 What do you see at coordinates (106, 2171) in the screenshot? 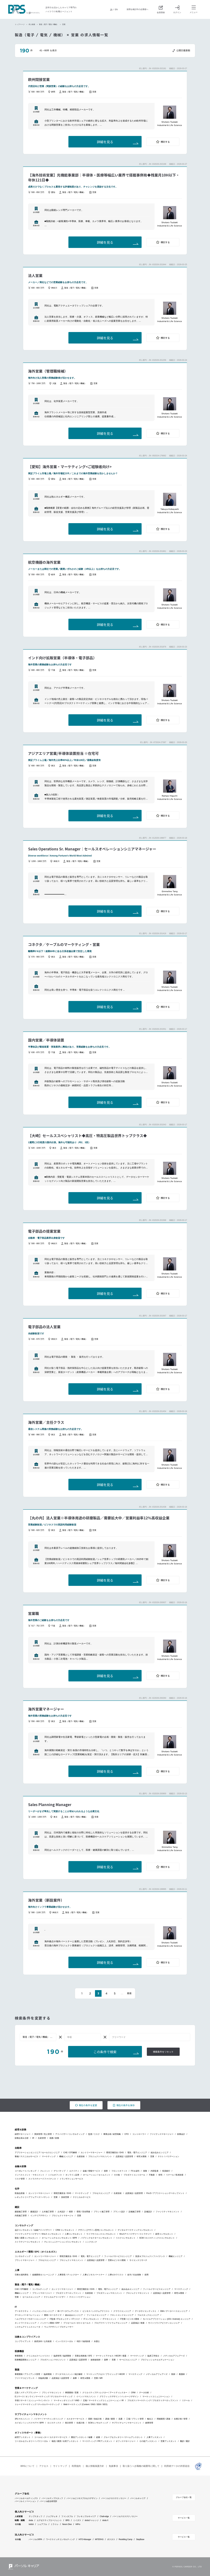
I see `債券` at bounding box center [106, 2171].